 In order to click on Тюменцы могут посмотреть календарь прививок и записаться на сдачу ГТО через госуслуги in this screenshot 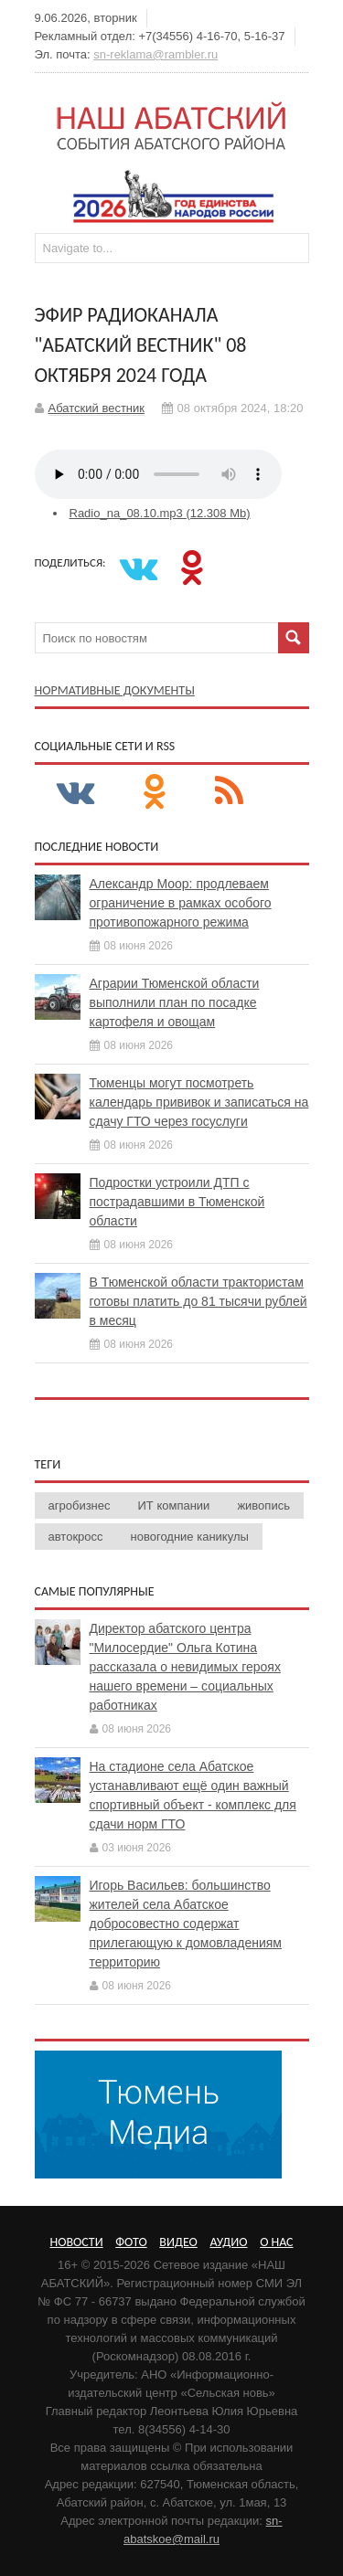, I will do `click(199, 1102)`.